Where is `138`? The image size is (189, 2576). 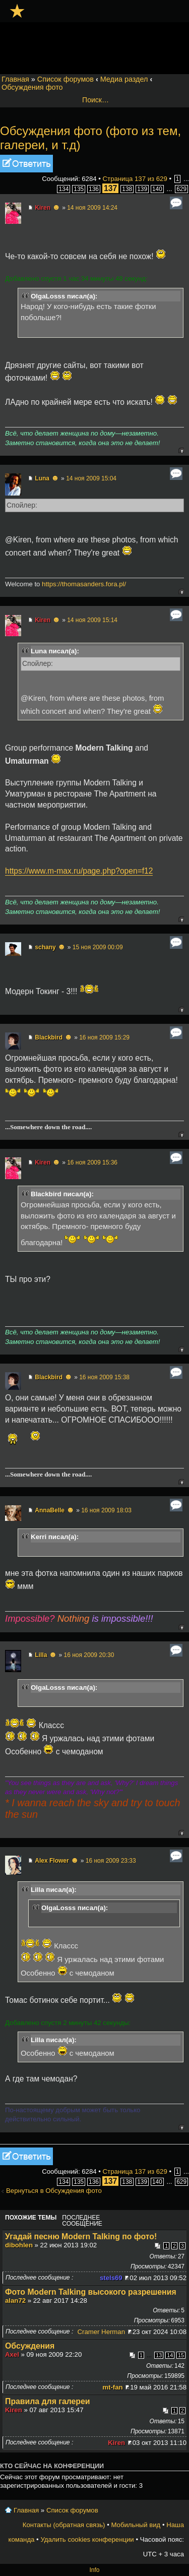 138 is located at coordinates (127, 189).